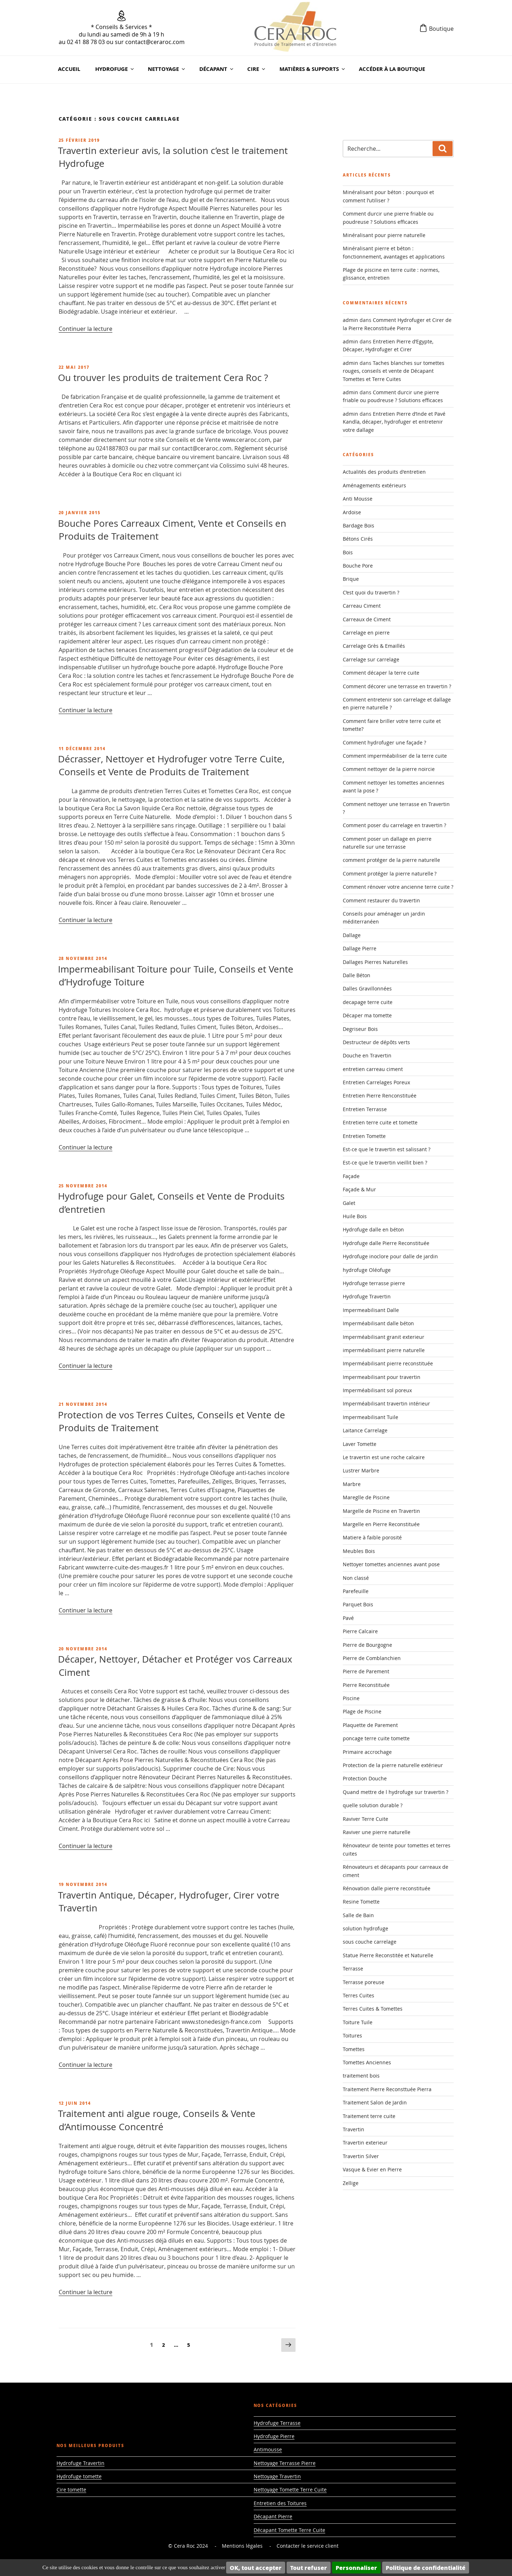 The height and width of the screenshot is (2576, 512). I want to click on Entretien Pierre Renconstituée, so click(379, 1095).